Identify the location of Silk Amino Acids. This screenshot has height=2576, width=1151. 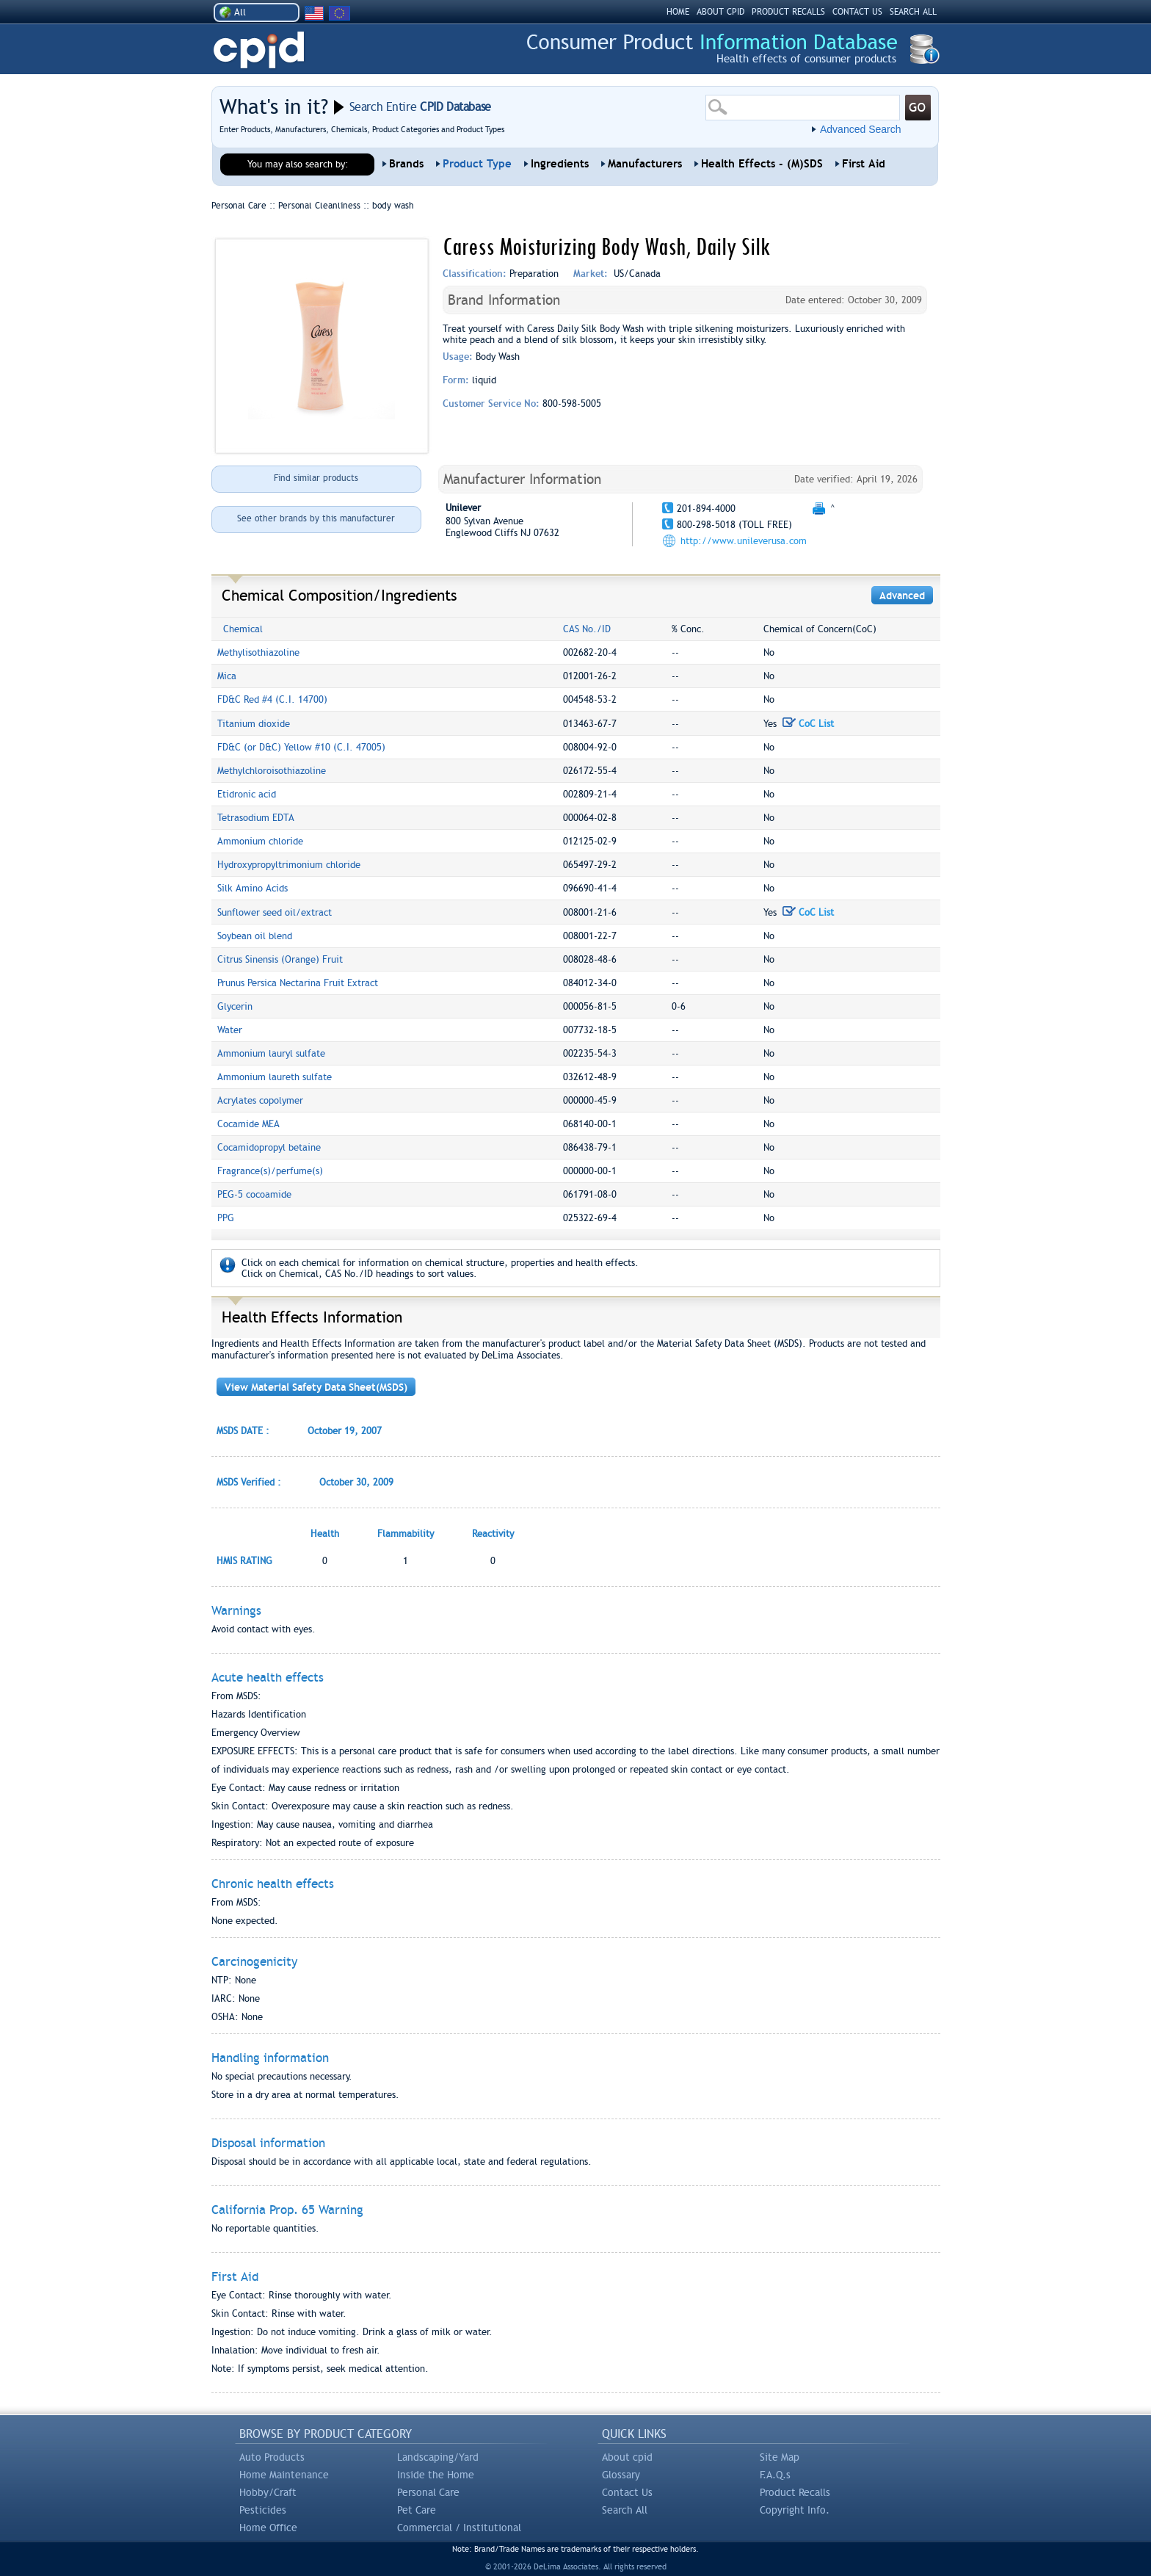
(252, 888).